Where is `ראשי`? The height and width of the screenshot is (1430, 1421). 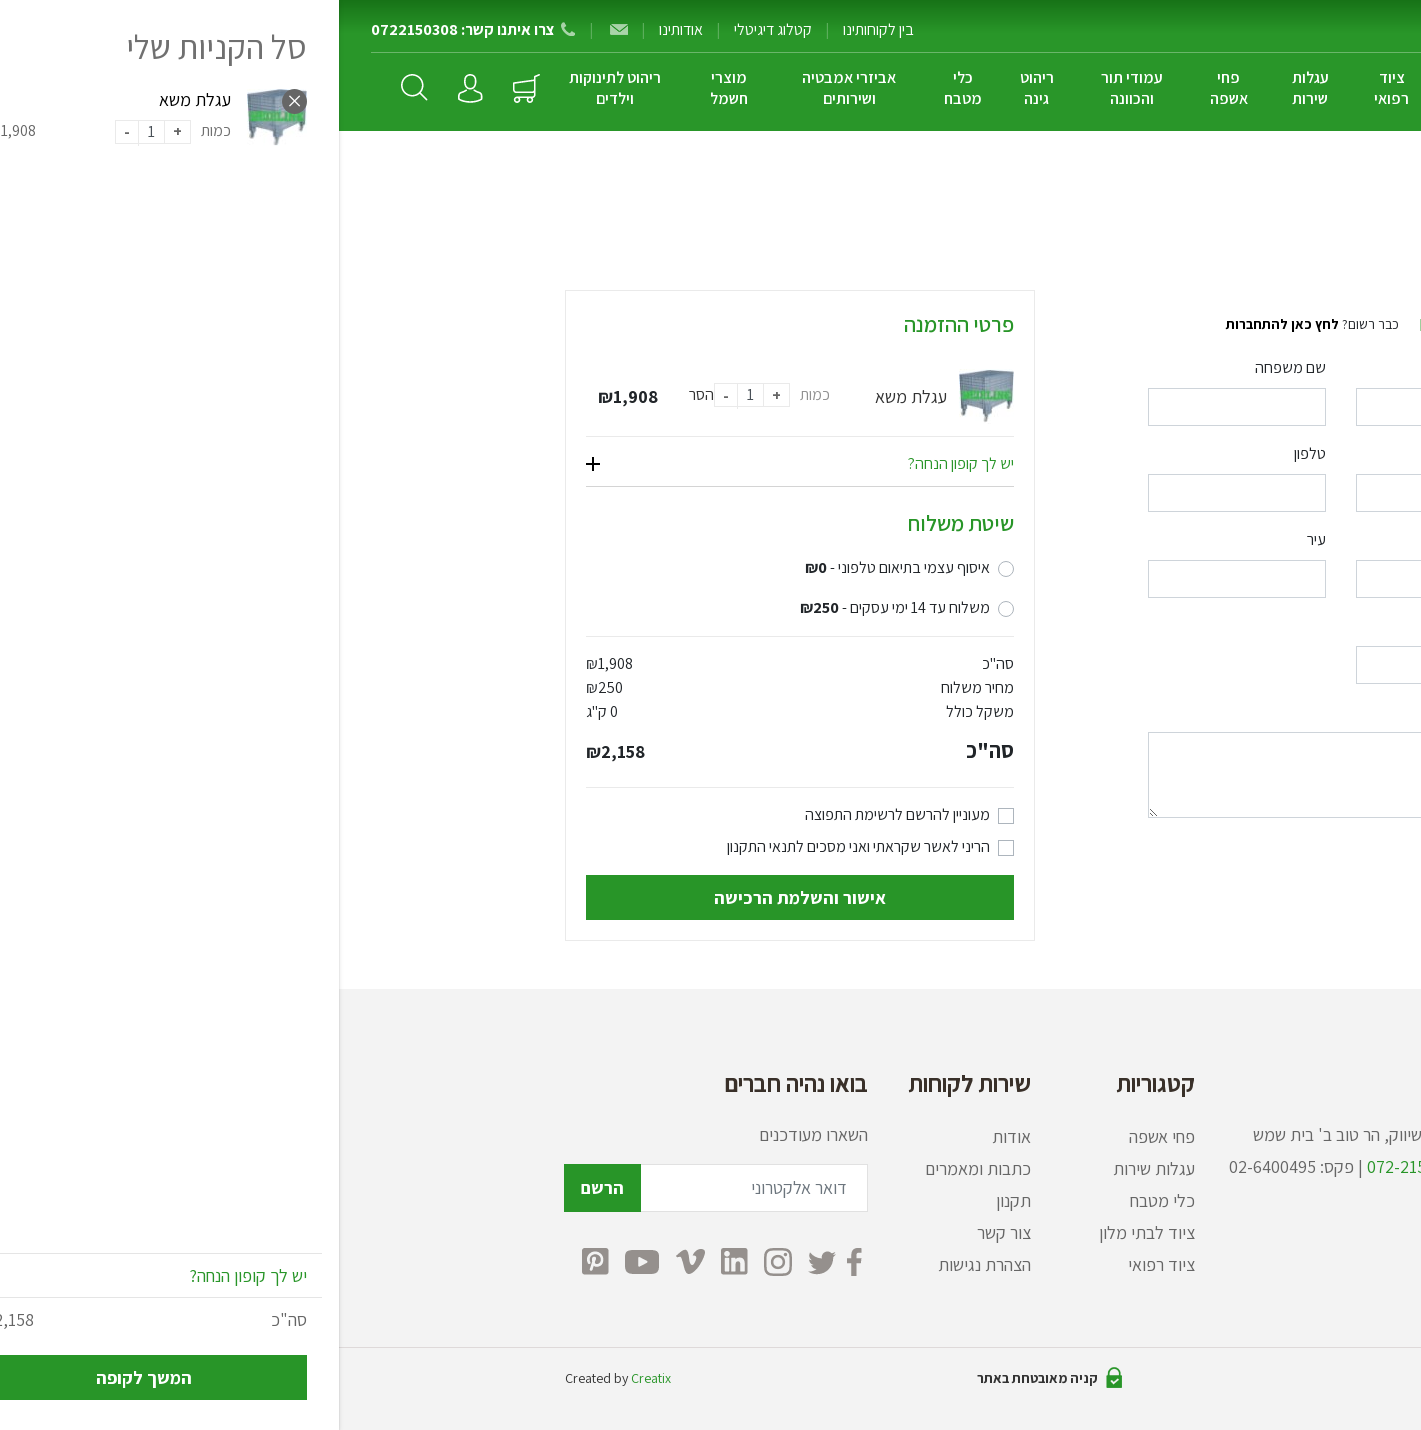
ראשי is located at coordinates (1180, 191).